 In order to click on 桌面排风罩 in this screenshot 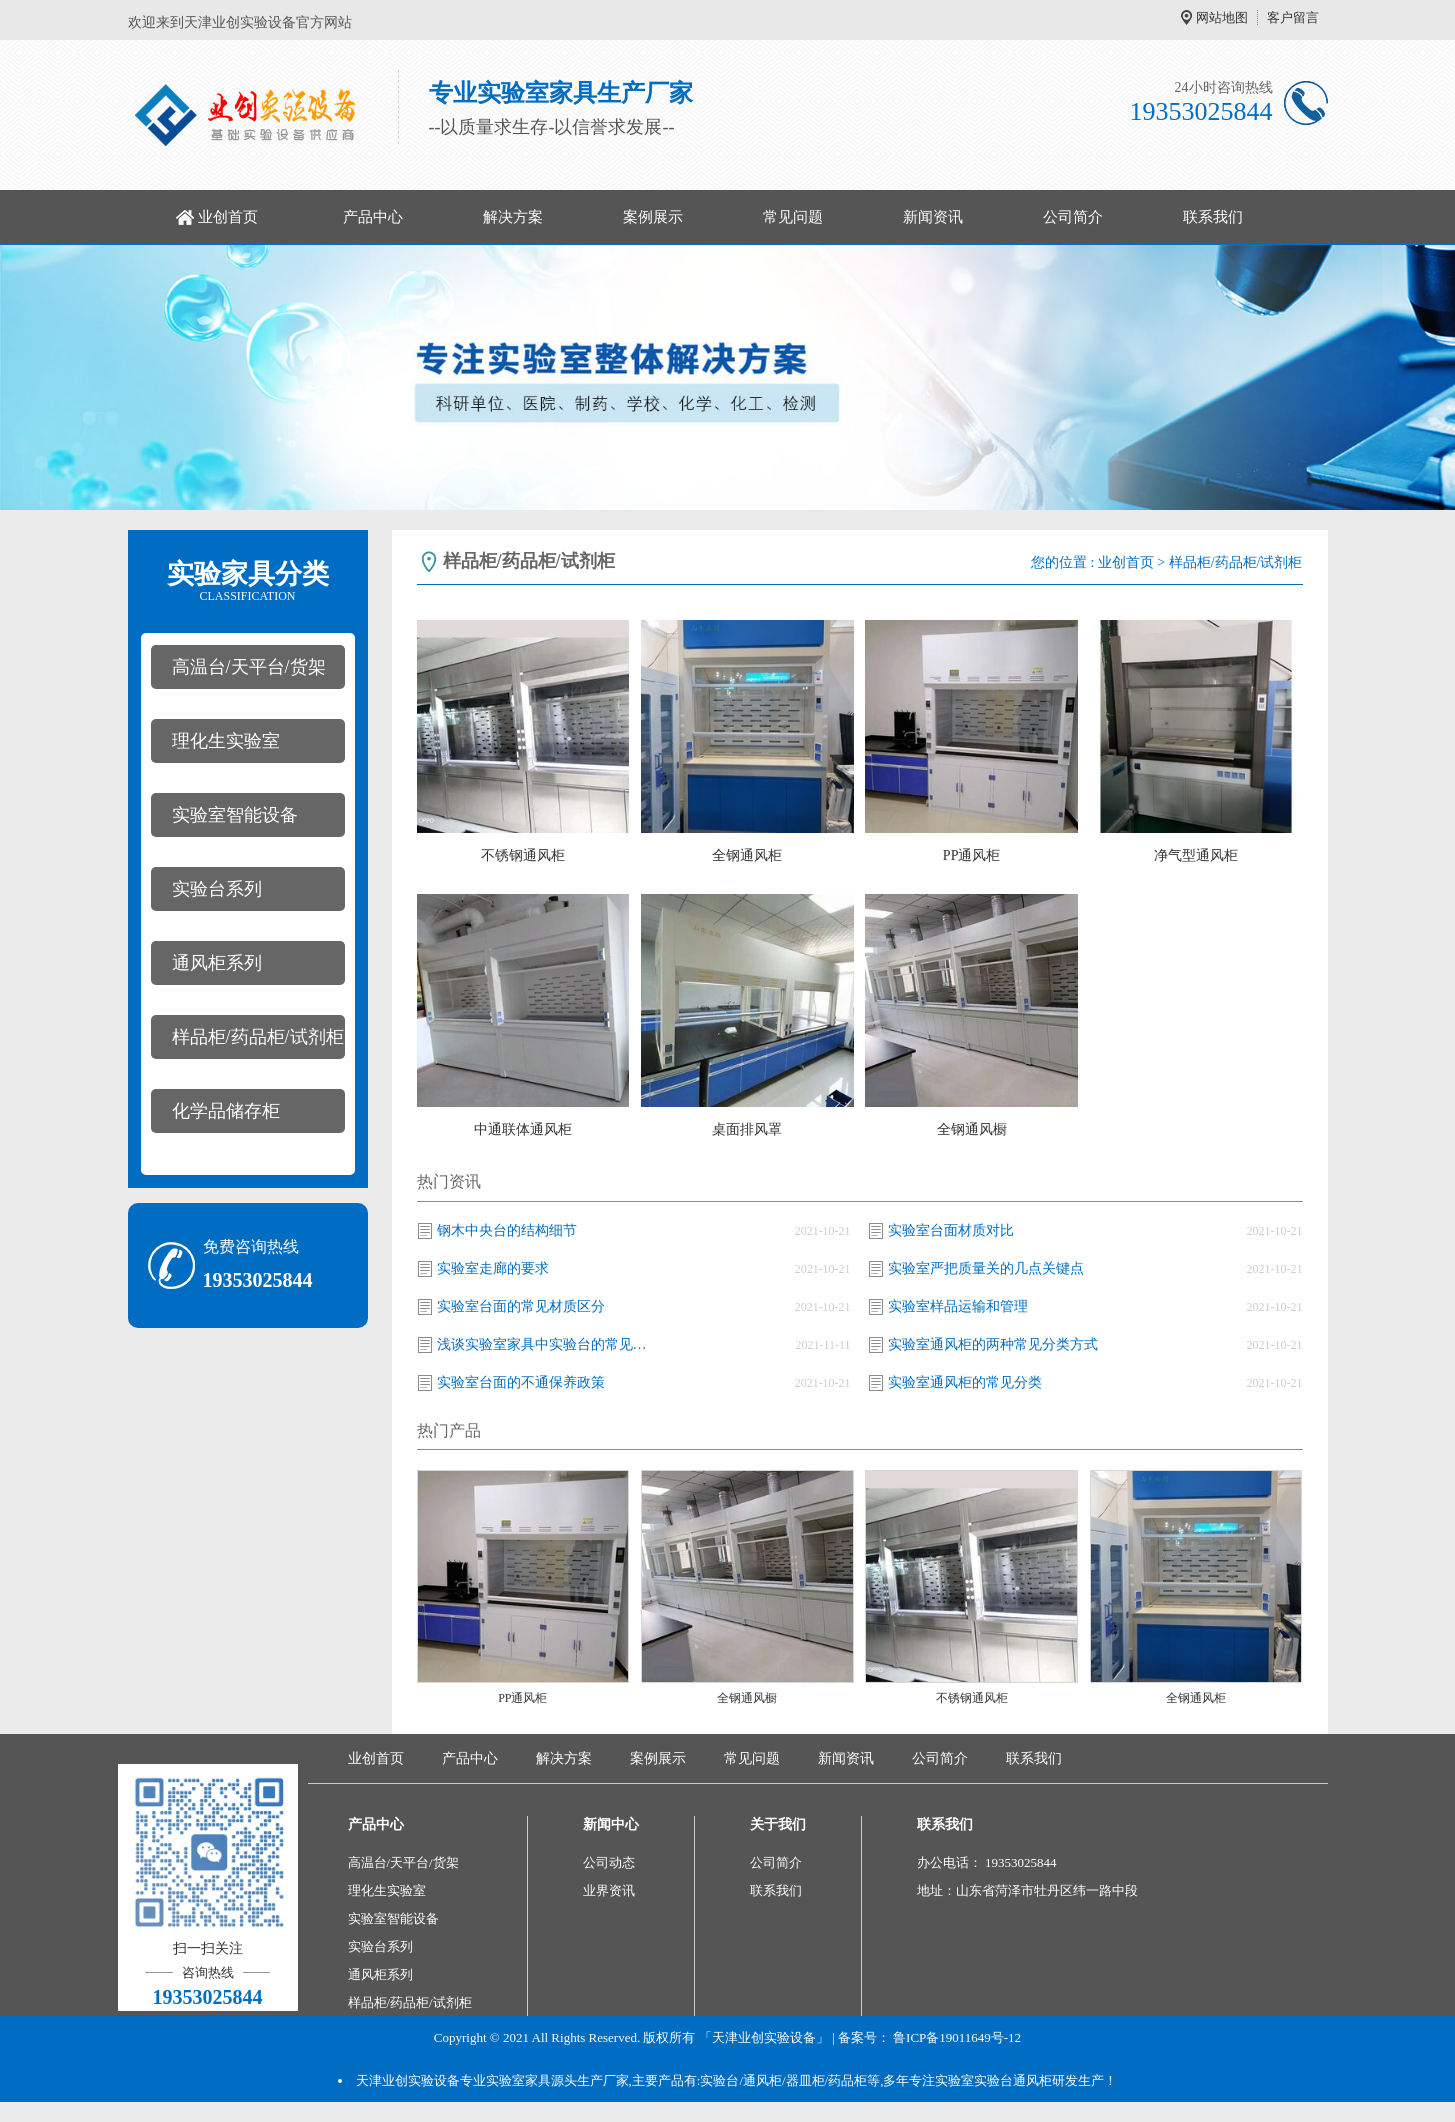, I will do `click(747, 1129)`.